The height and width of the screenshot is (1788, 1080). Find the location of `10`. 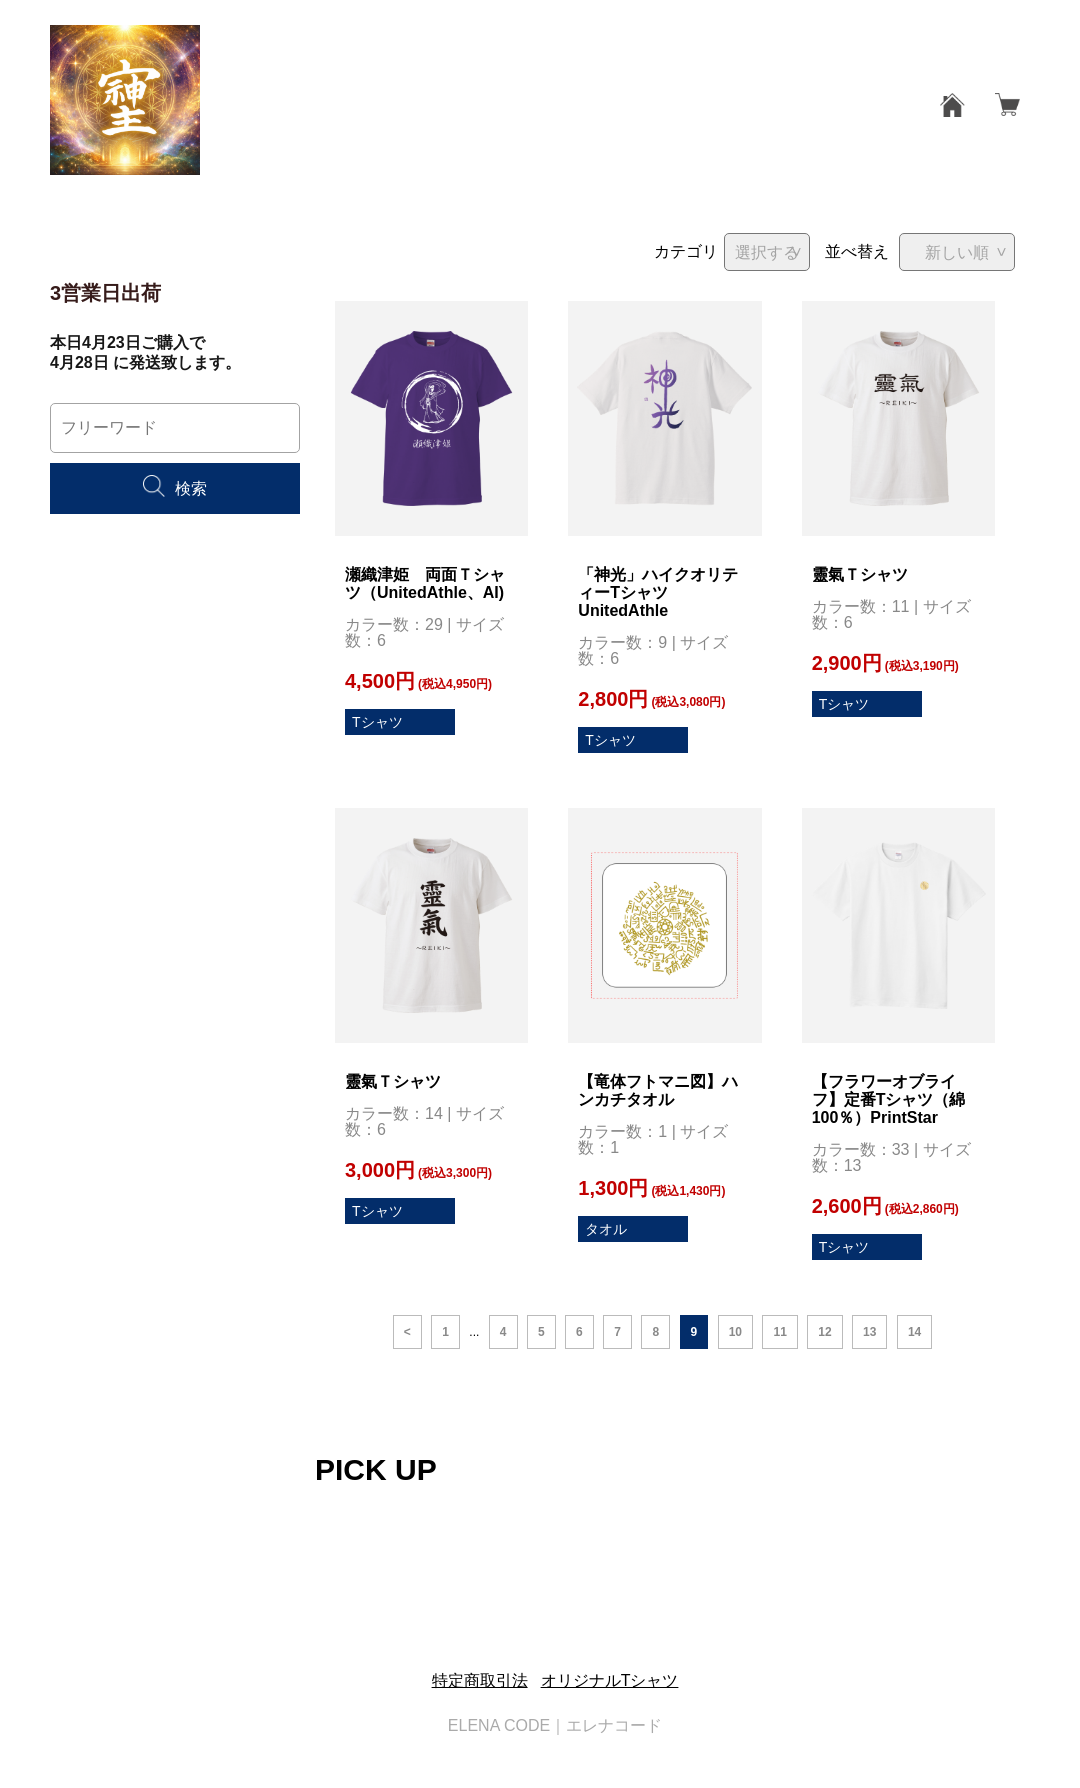

10 is located at coordinates (735, 1332).